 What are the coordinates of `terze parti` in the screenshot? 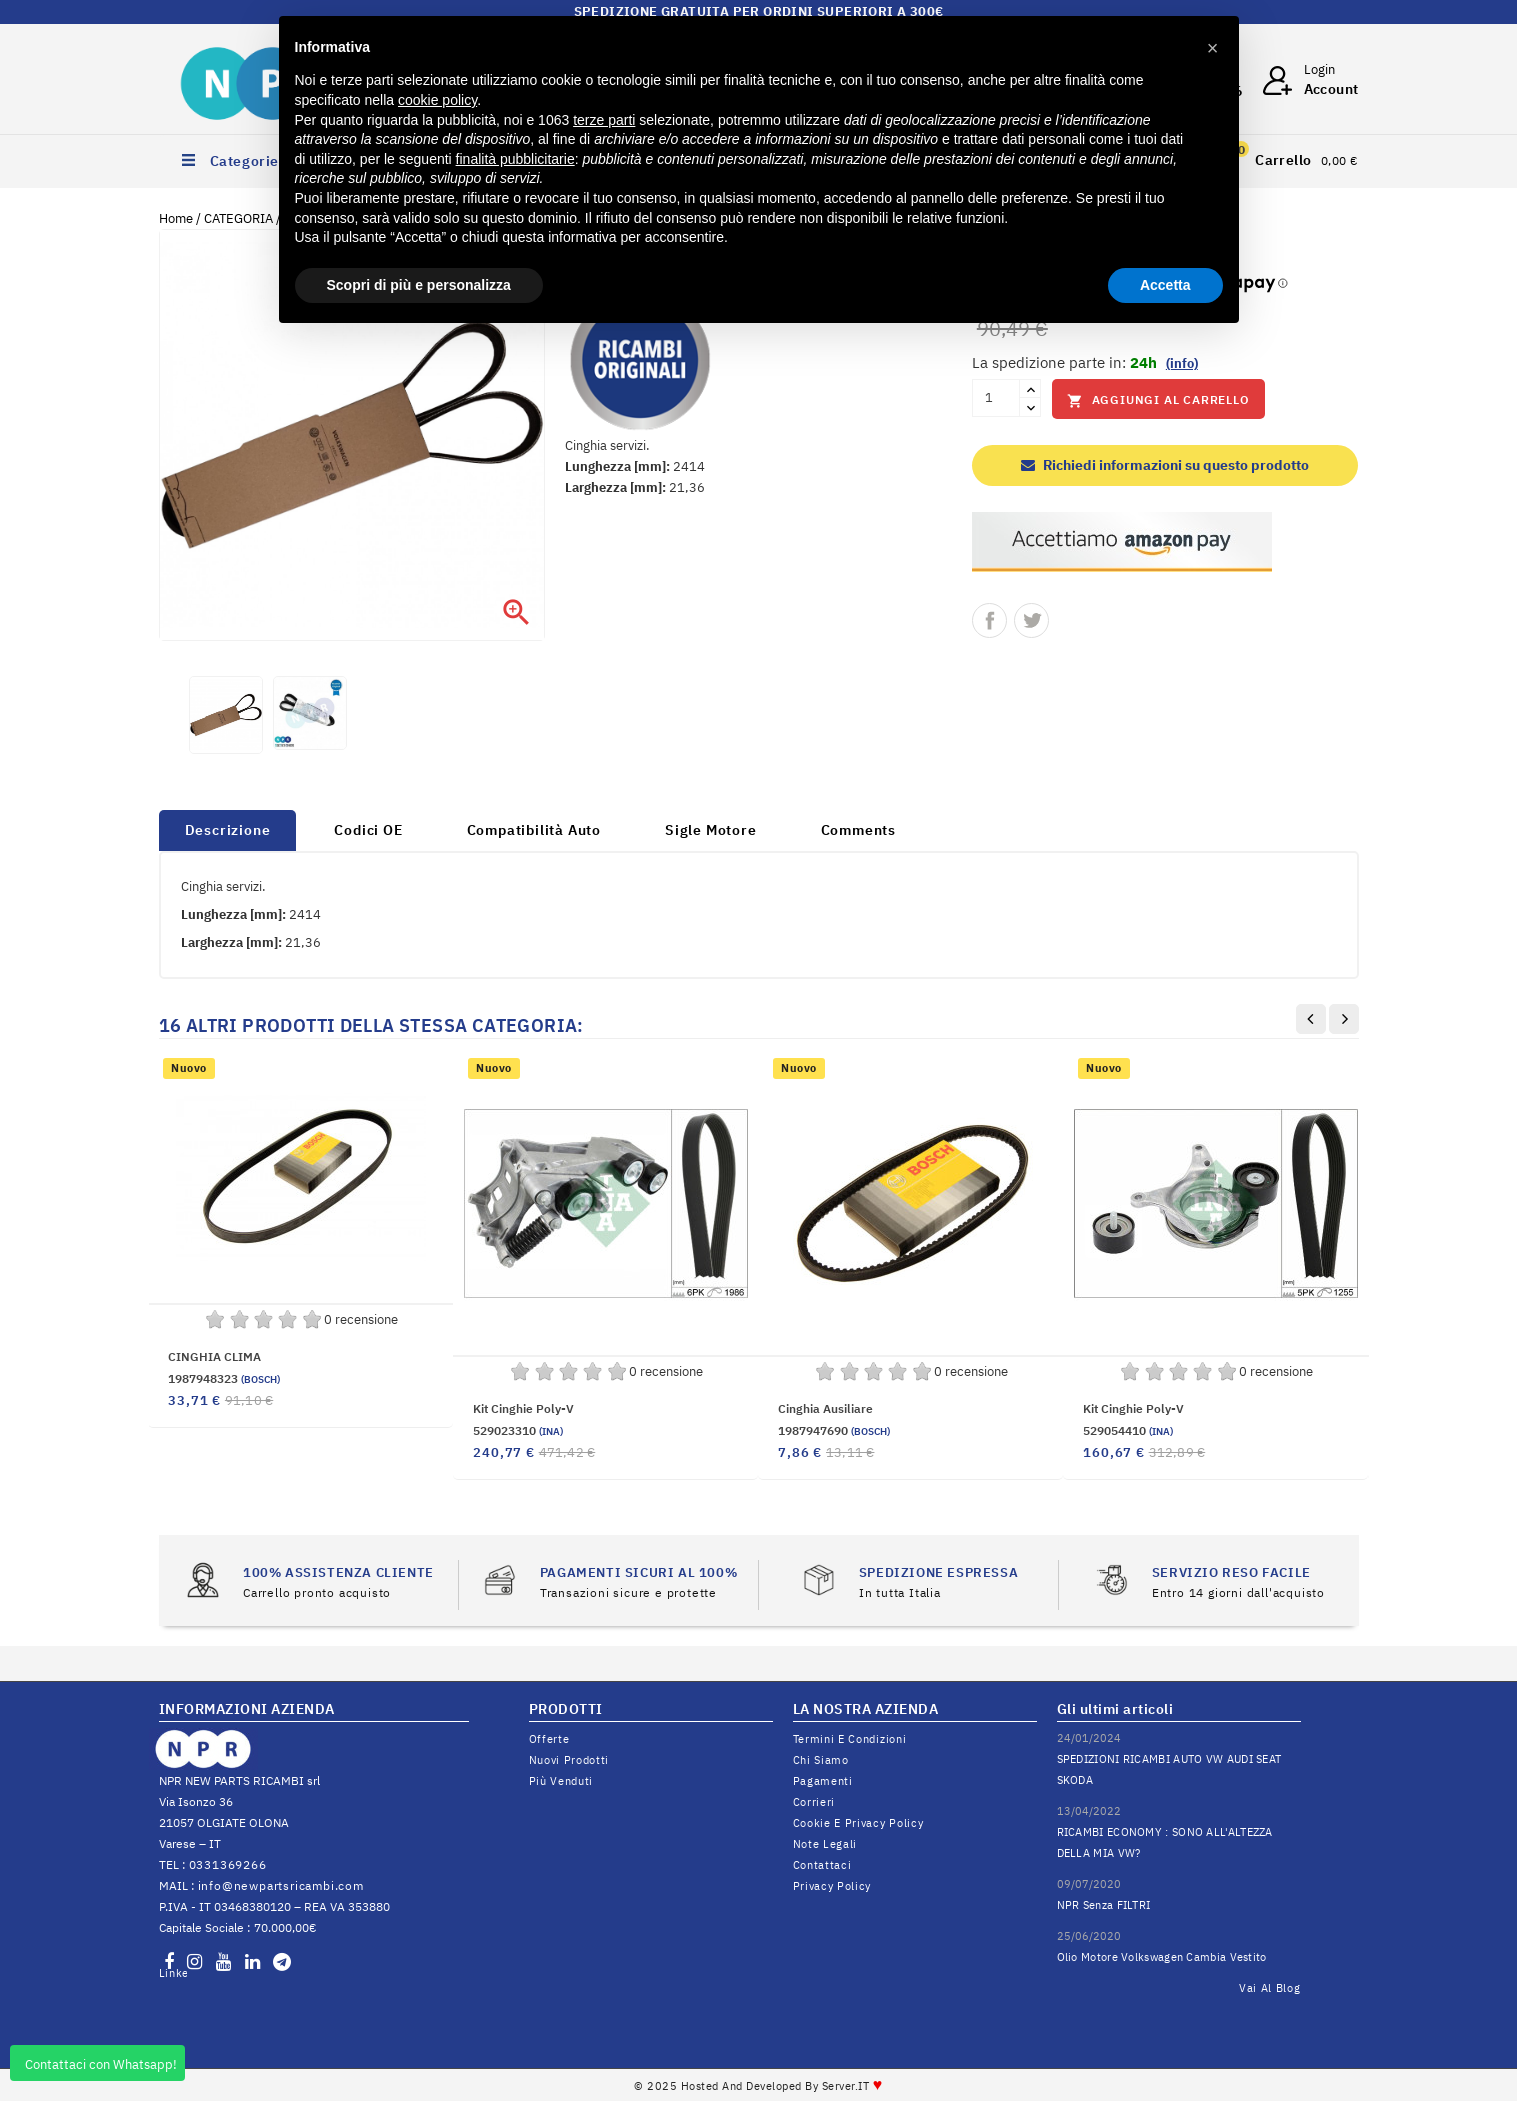 It's located at (604, 120).